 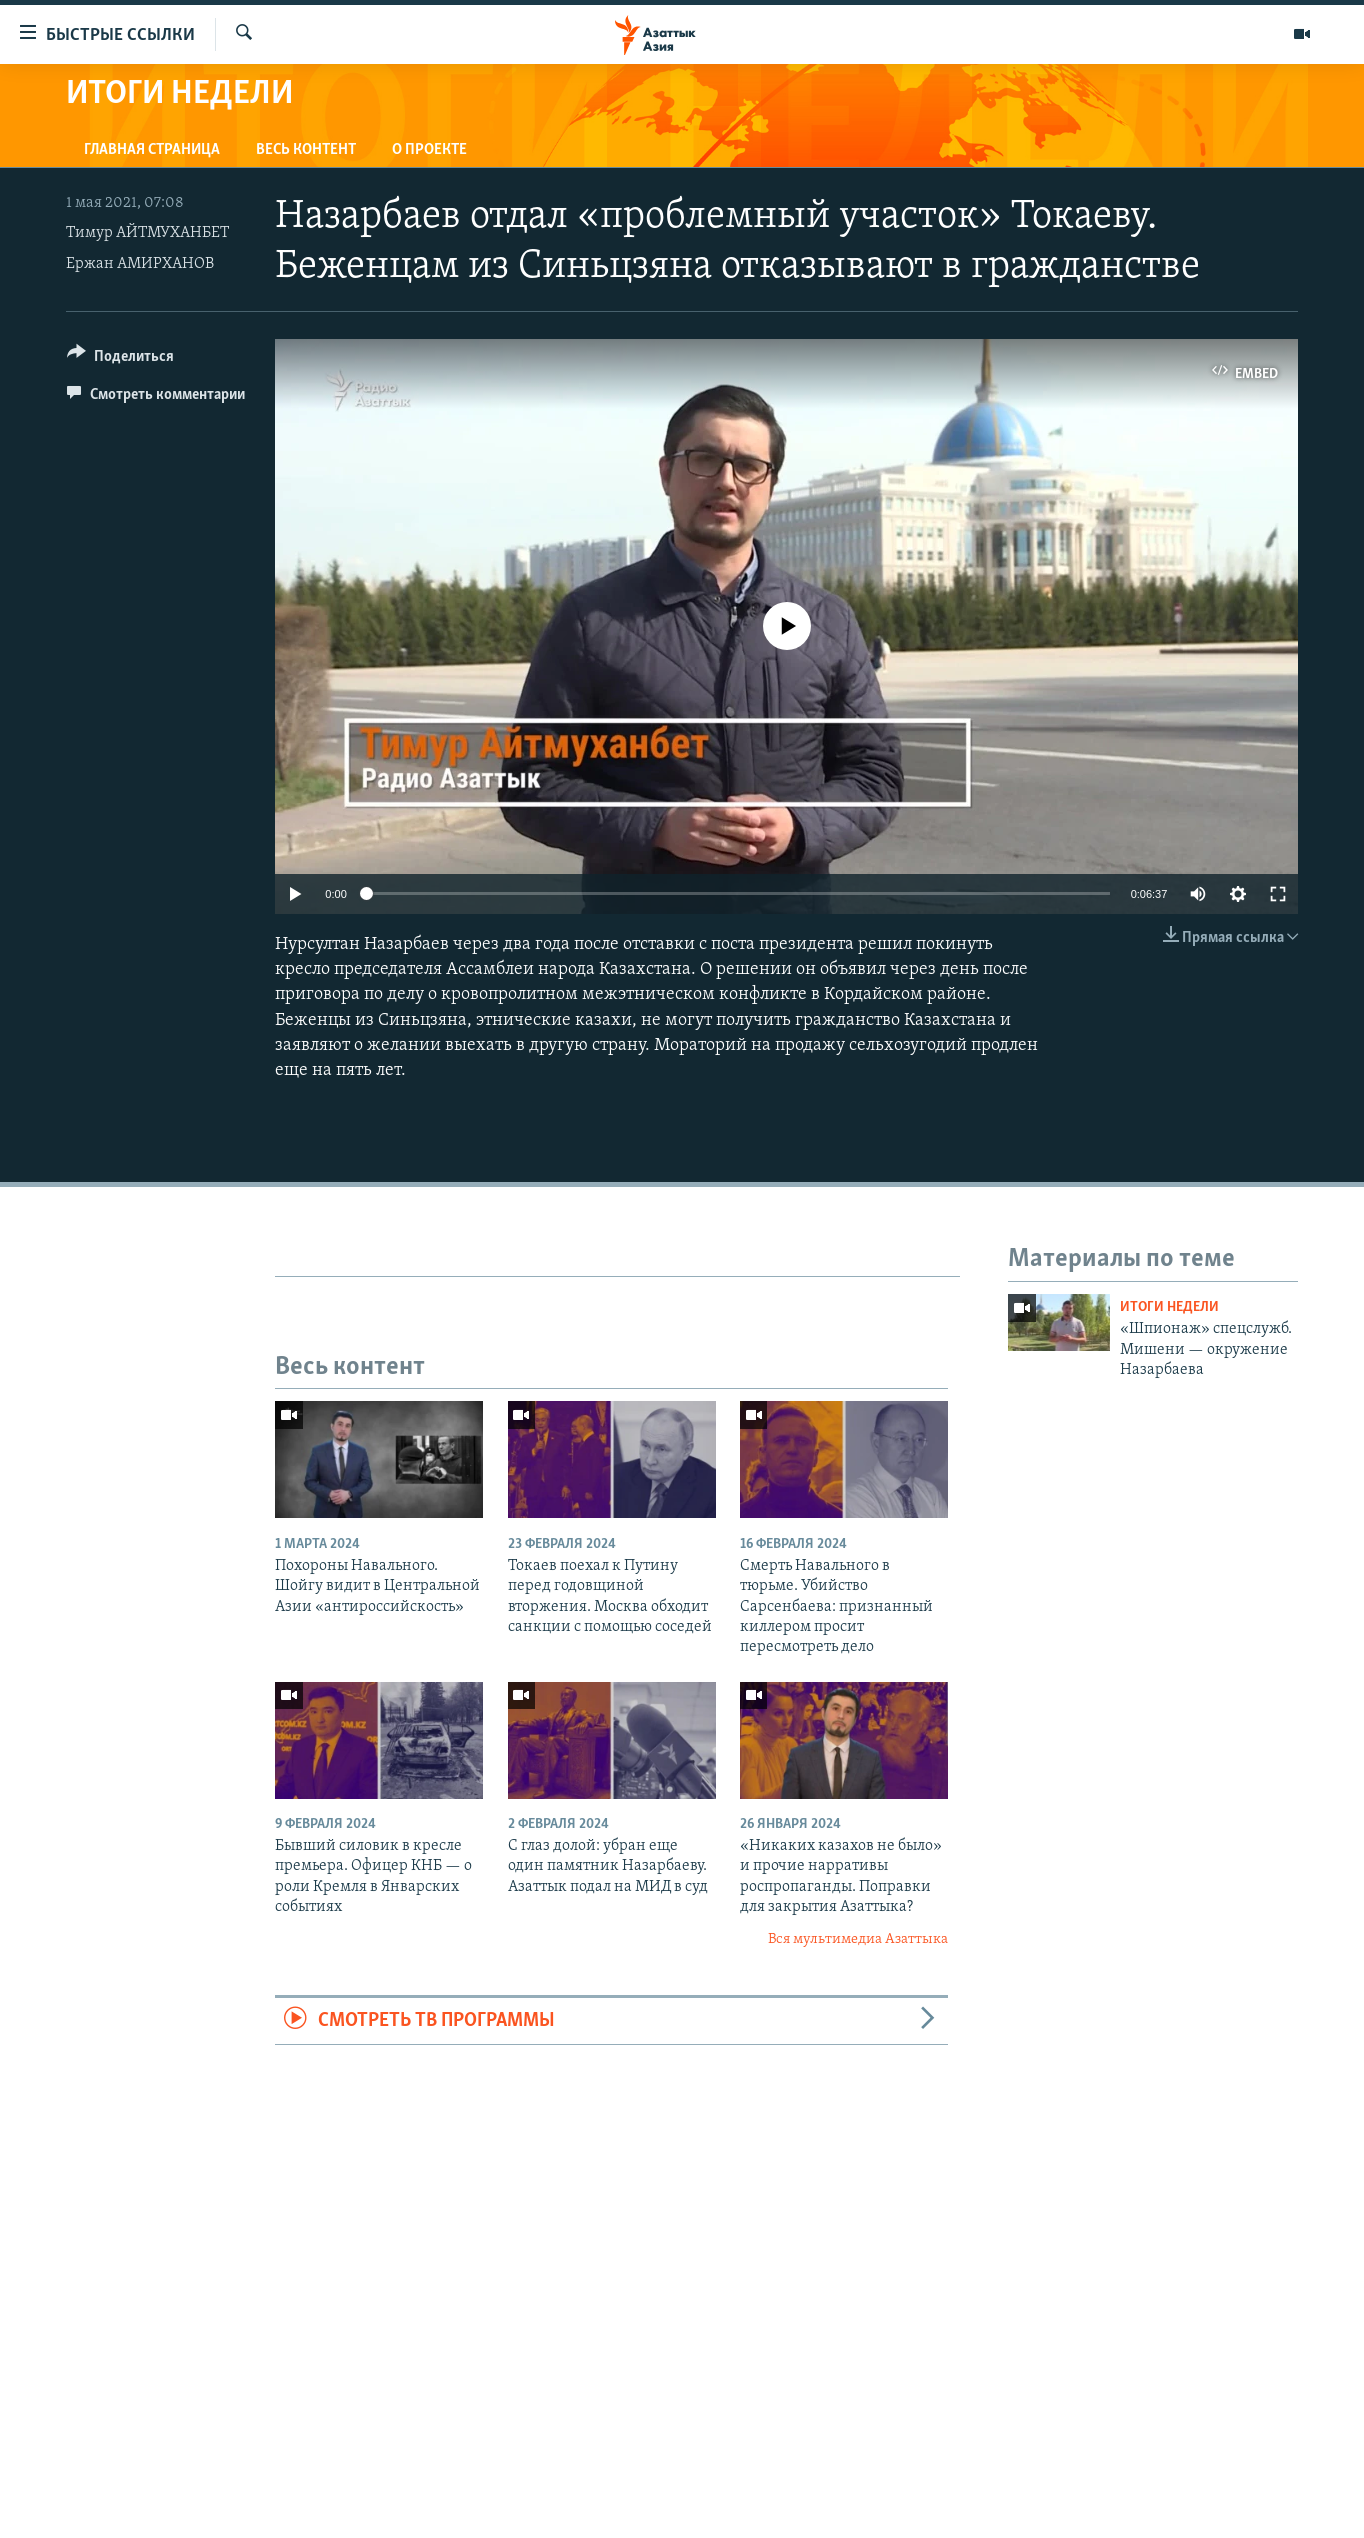 What do you see at coordinates (429, 150) in the screenshot?
I see `О проекте` at bounding box center [429, 150].